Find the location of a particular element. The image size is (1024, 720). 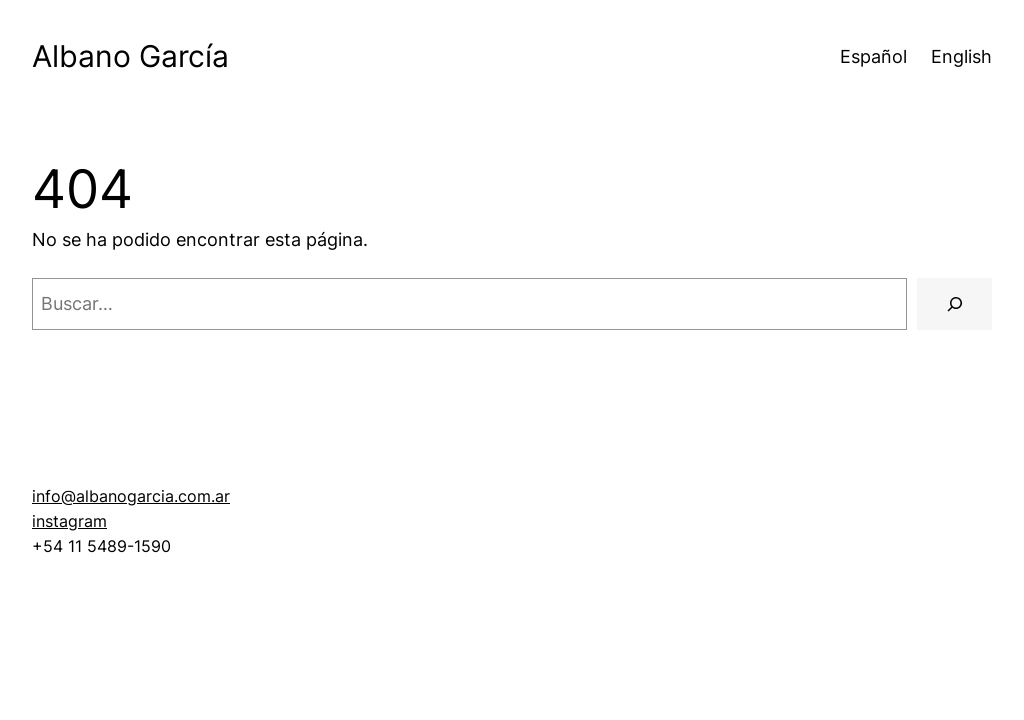

Albano García is located at coordinates (130, 56).